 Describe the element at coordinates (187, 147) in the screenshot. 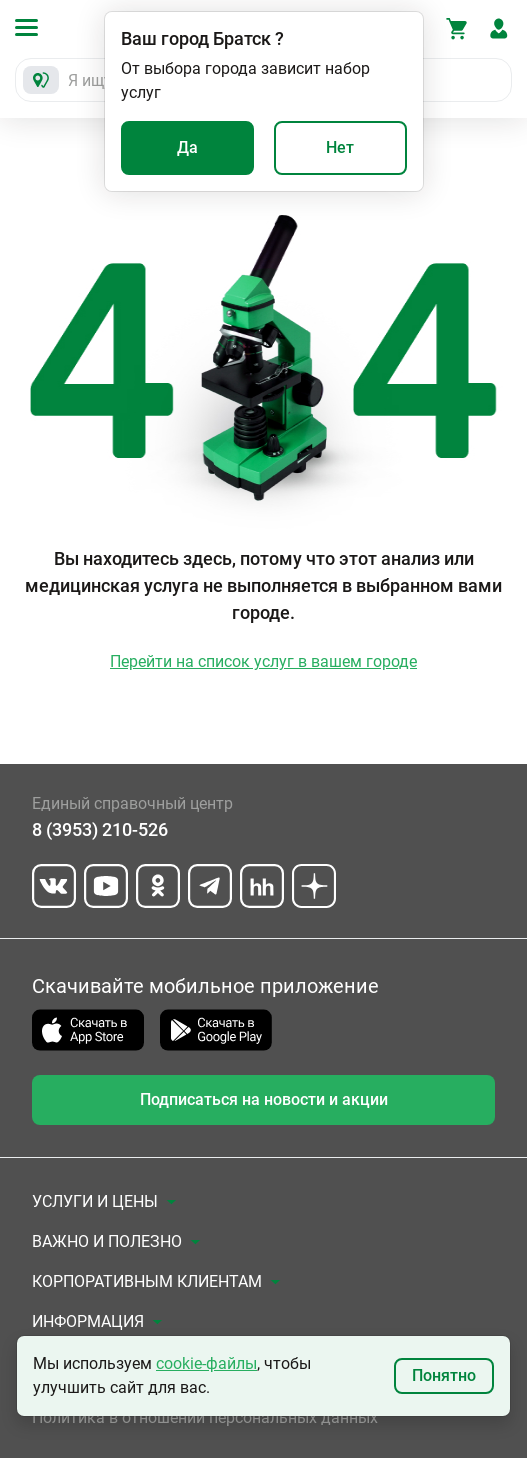

I see `Да` at that location.